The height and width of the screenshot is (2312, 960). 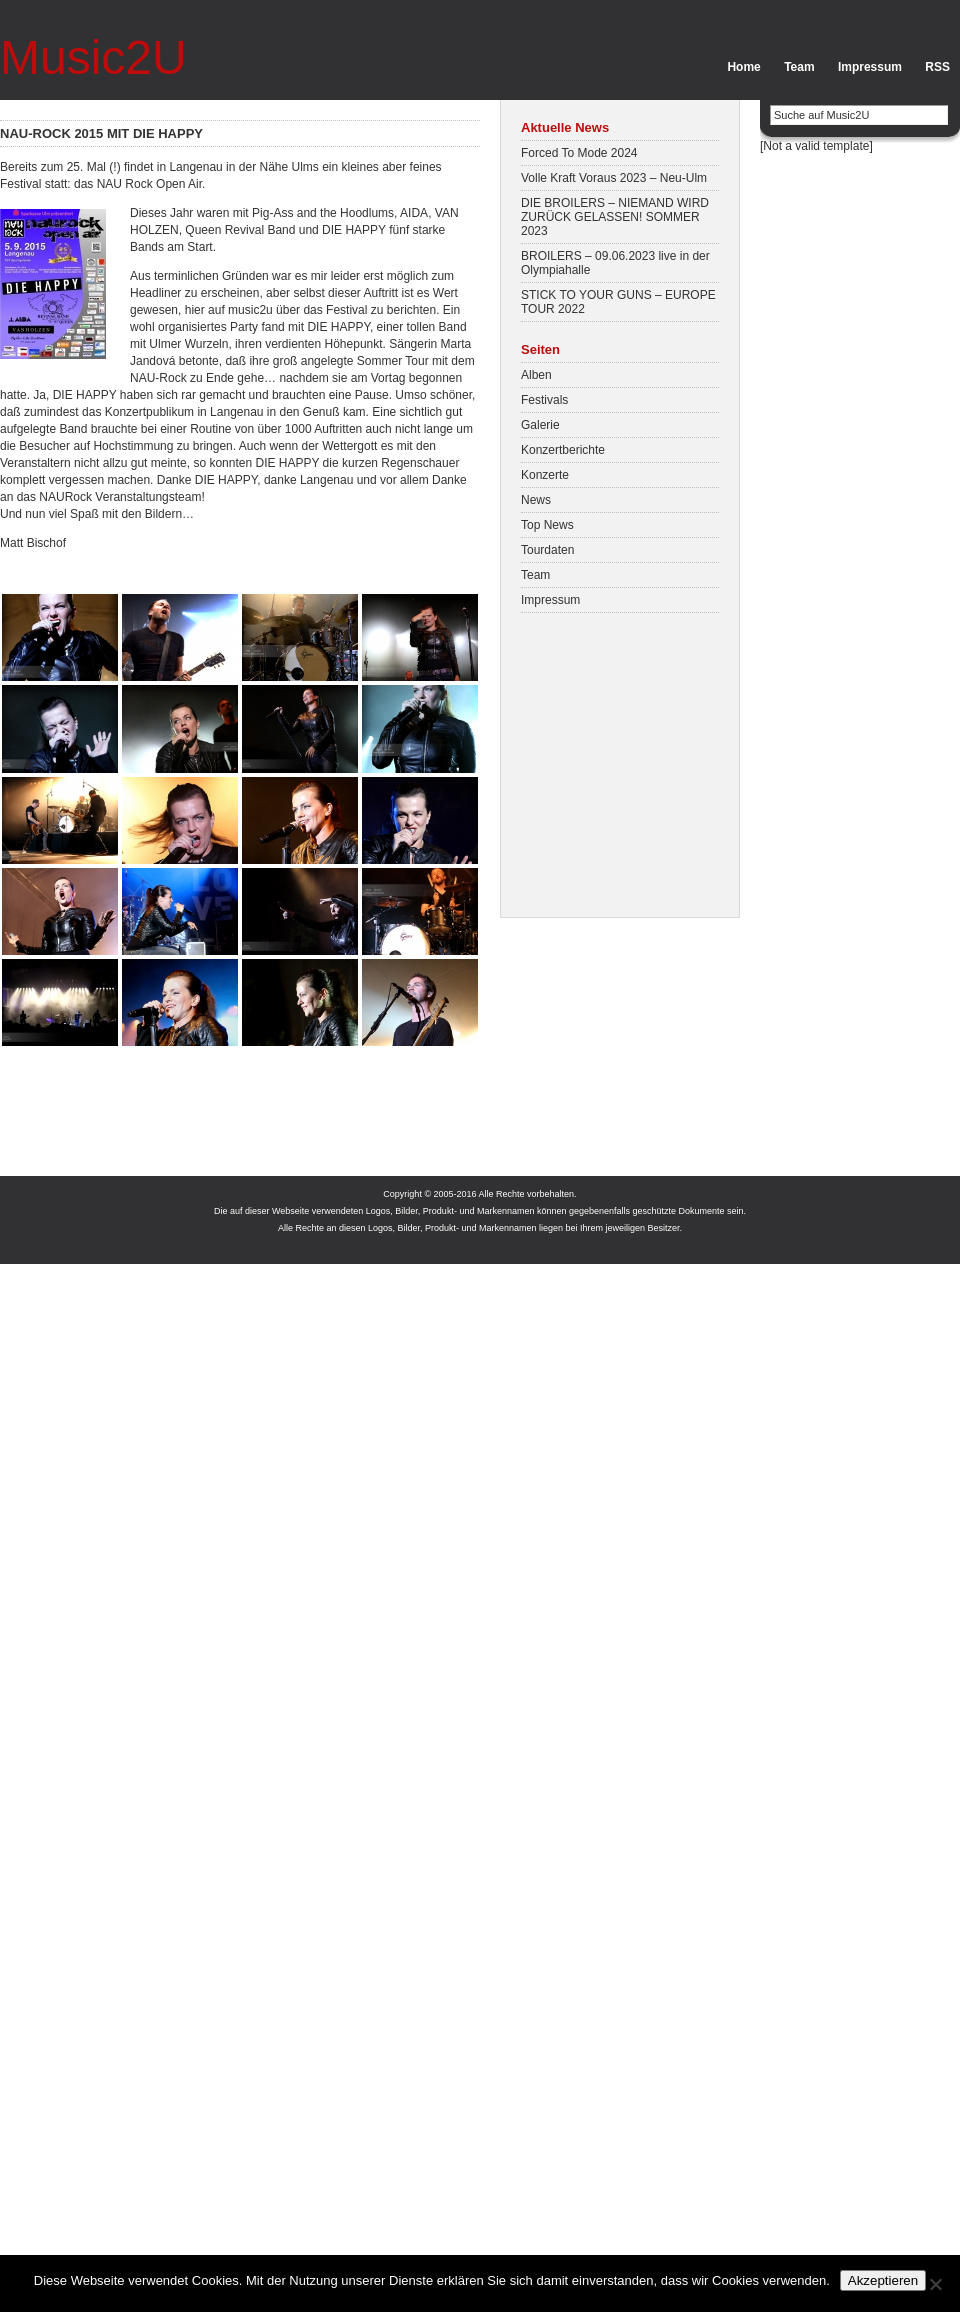 I want to click on DIE BROILERS – NIEMAND WIRD ZURÜCK GELASSEN! SOMMER 2023, so click(x=615, y=217).